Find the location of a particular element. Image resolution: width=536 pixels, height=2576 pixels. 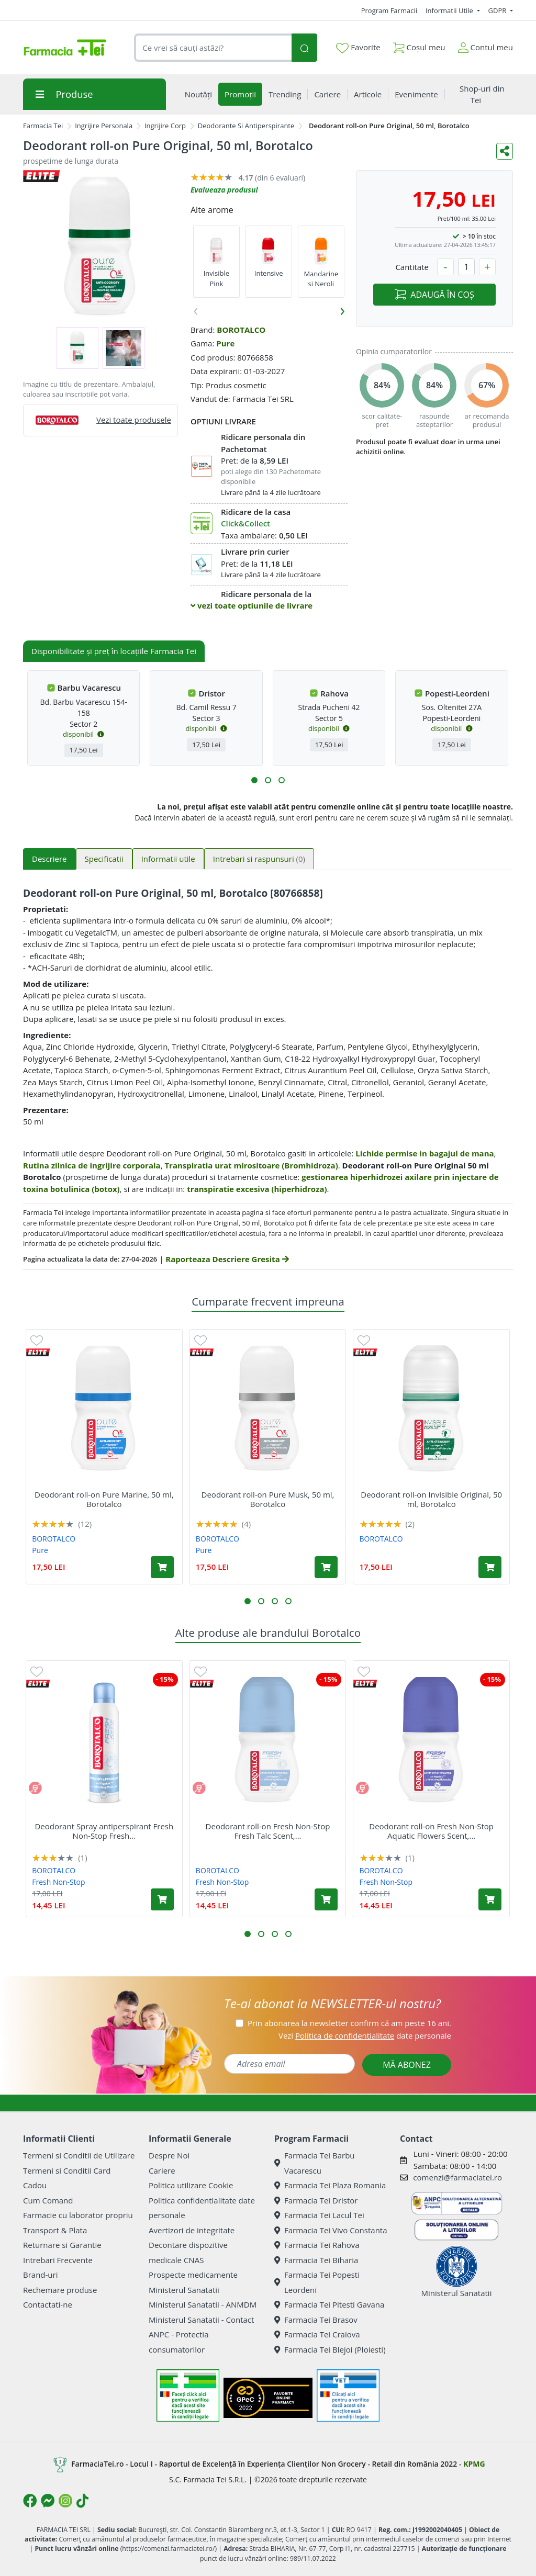

Ministerul Sanatatii is located at coordinates (184, 2290).